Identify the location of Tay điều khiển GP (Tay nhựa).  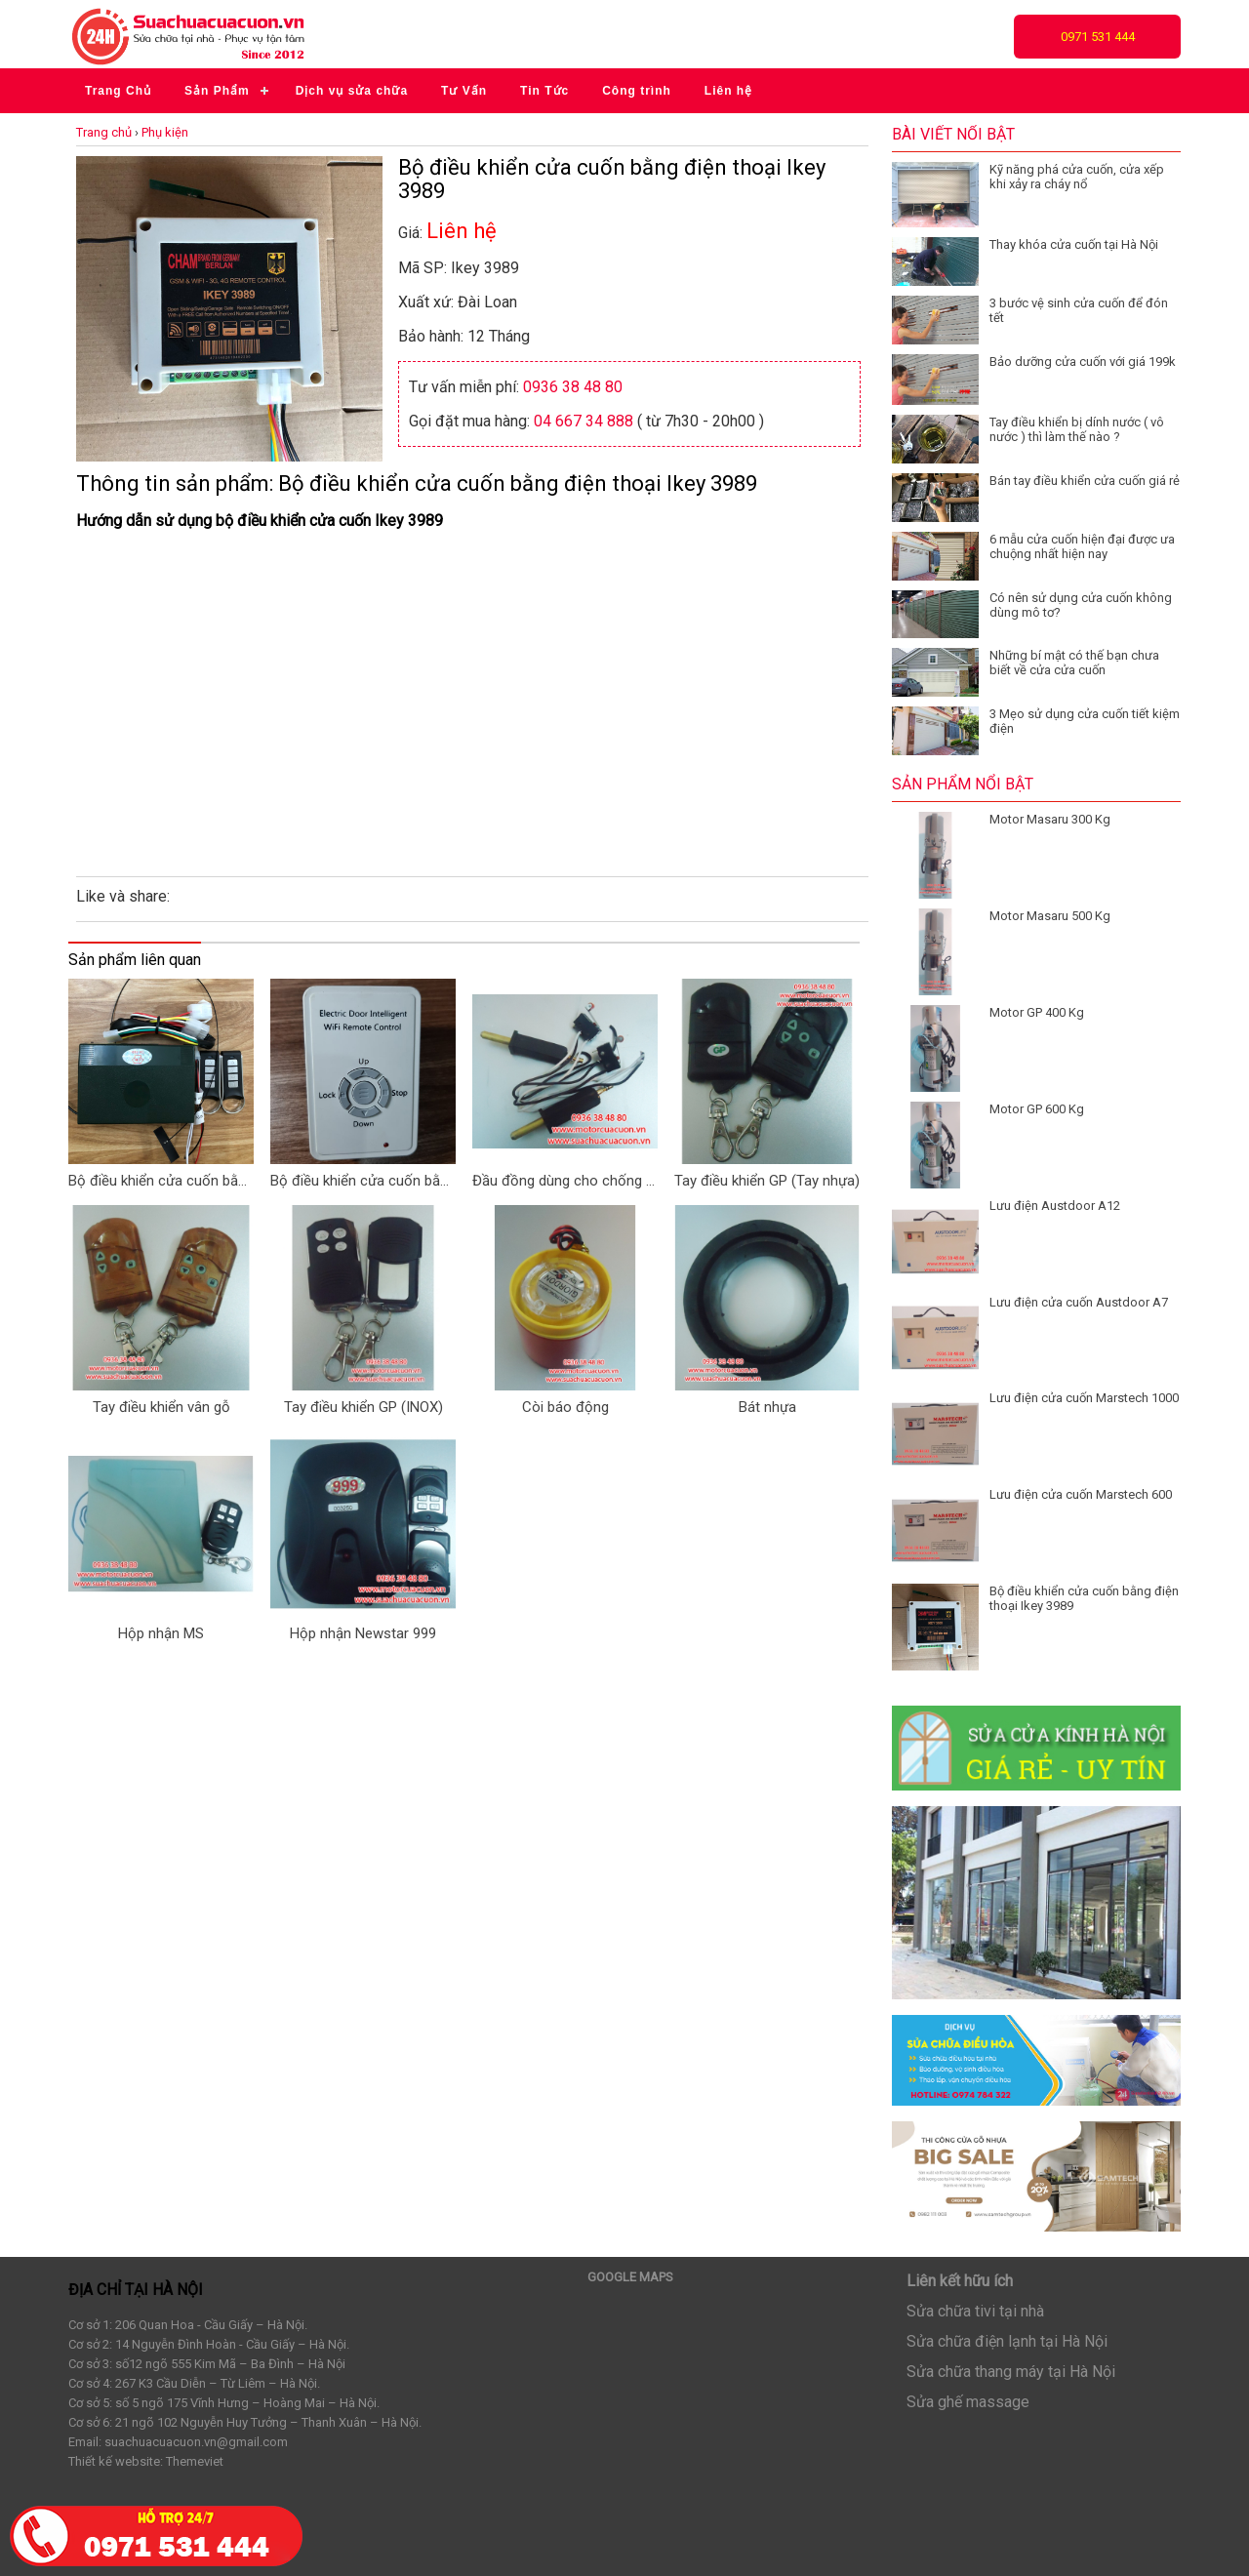
(767, 1180).